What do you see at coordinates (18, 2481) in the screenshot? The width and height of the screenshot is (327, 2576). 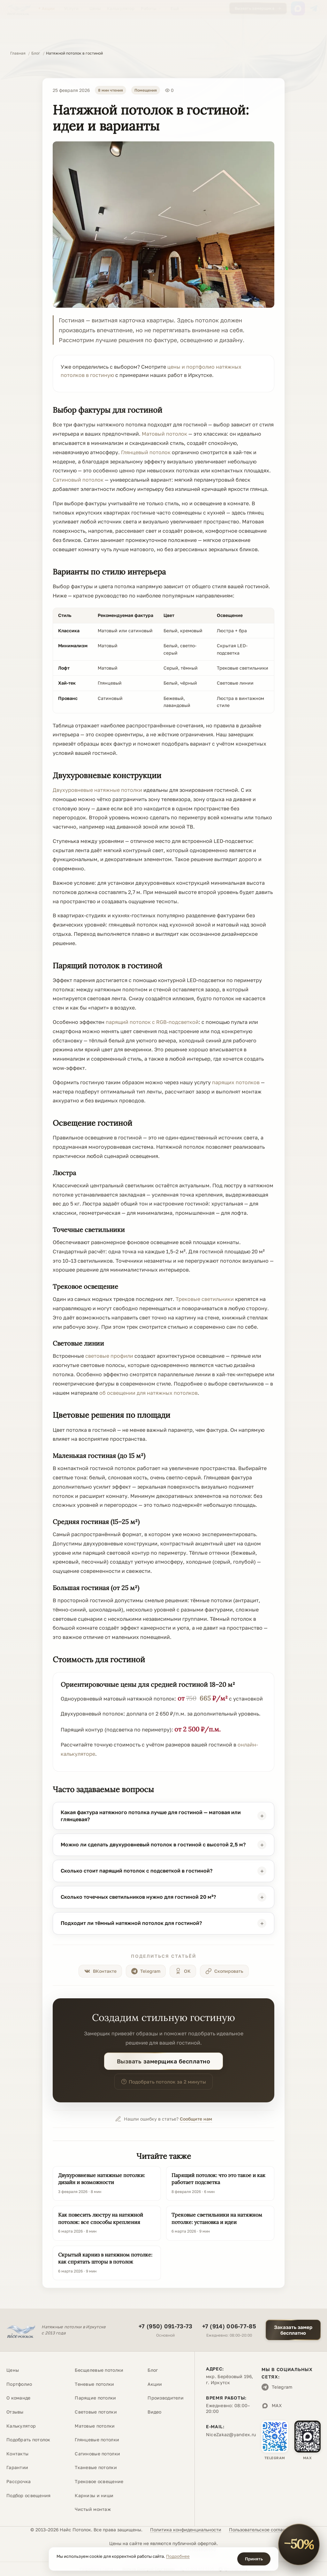 I see `Рассрочка` at bounding box center [18, 2481].